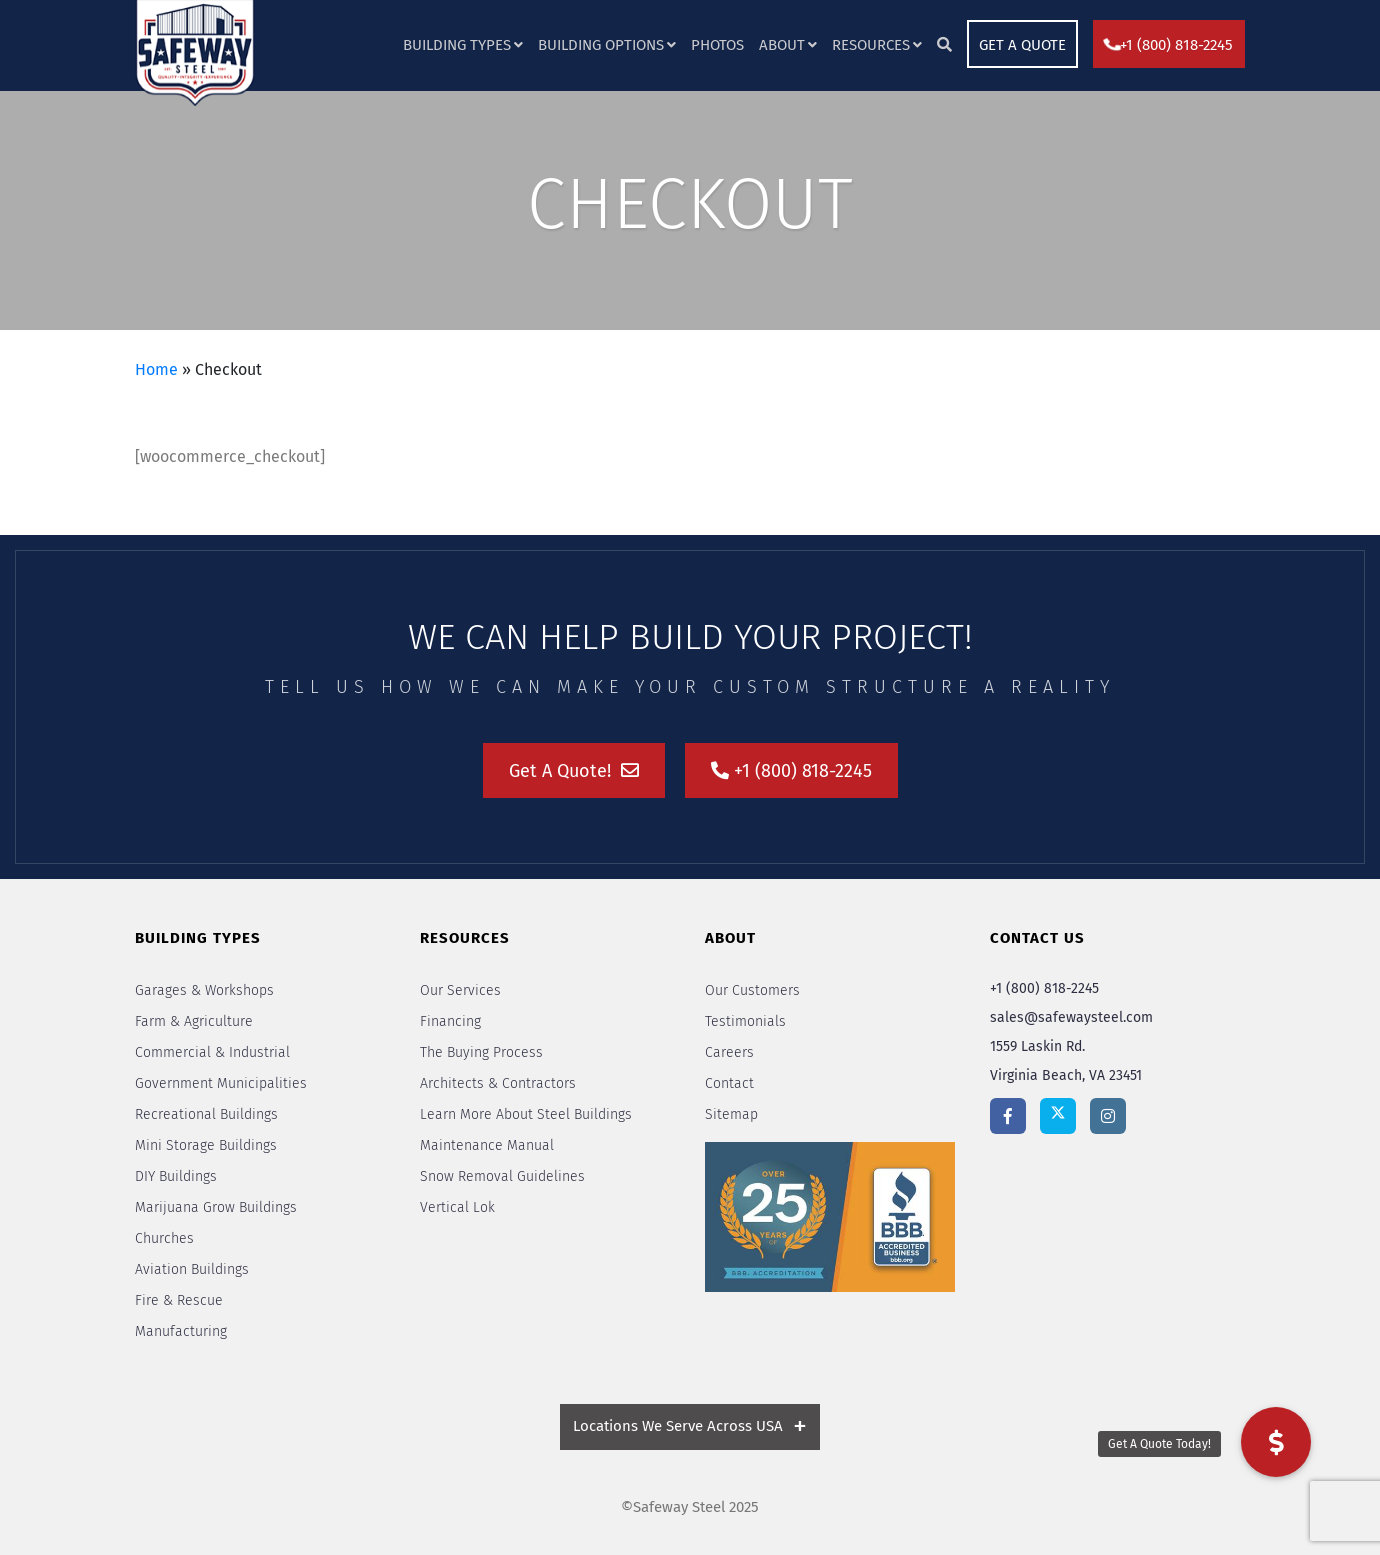 Image resolution: width=1380 pixels, height=1555 pixels. I want to click on Government Municipalities, so click(221, 1083).